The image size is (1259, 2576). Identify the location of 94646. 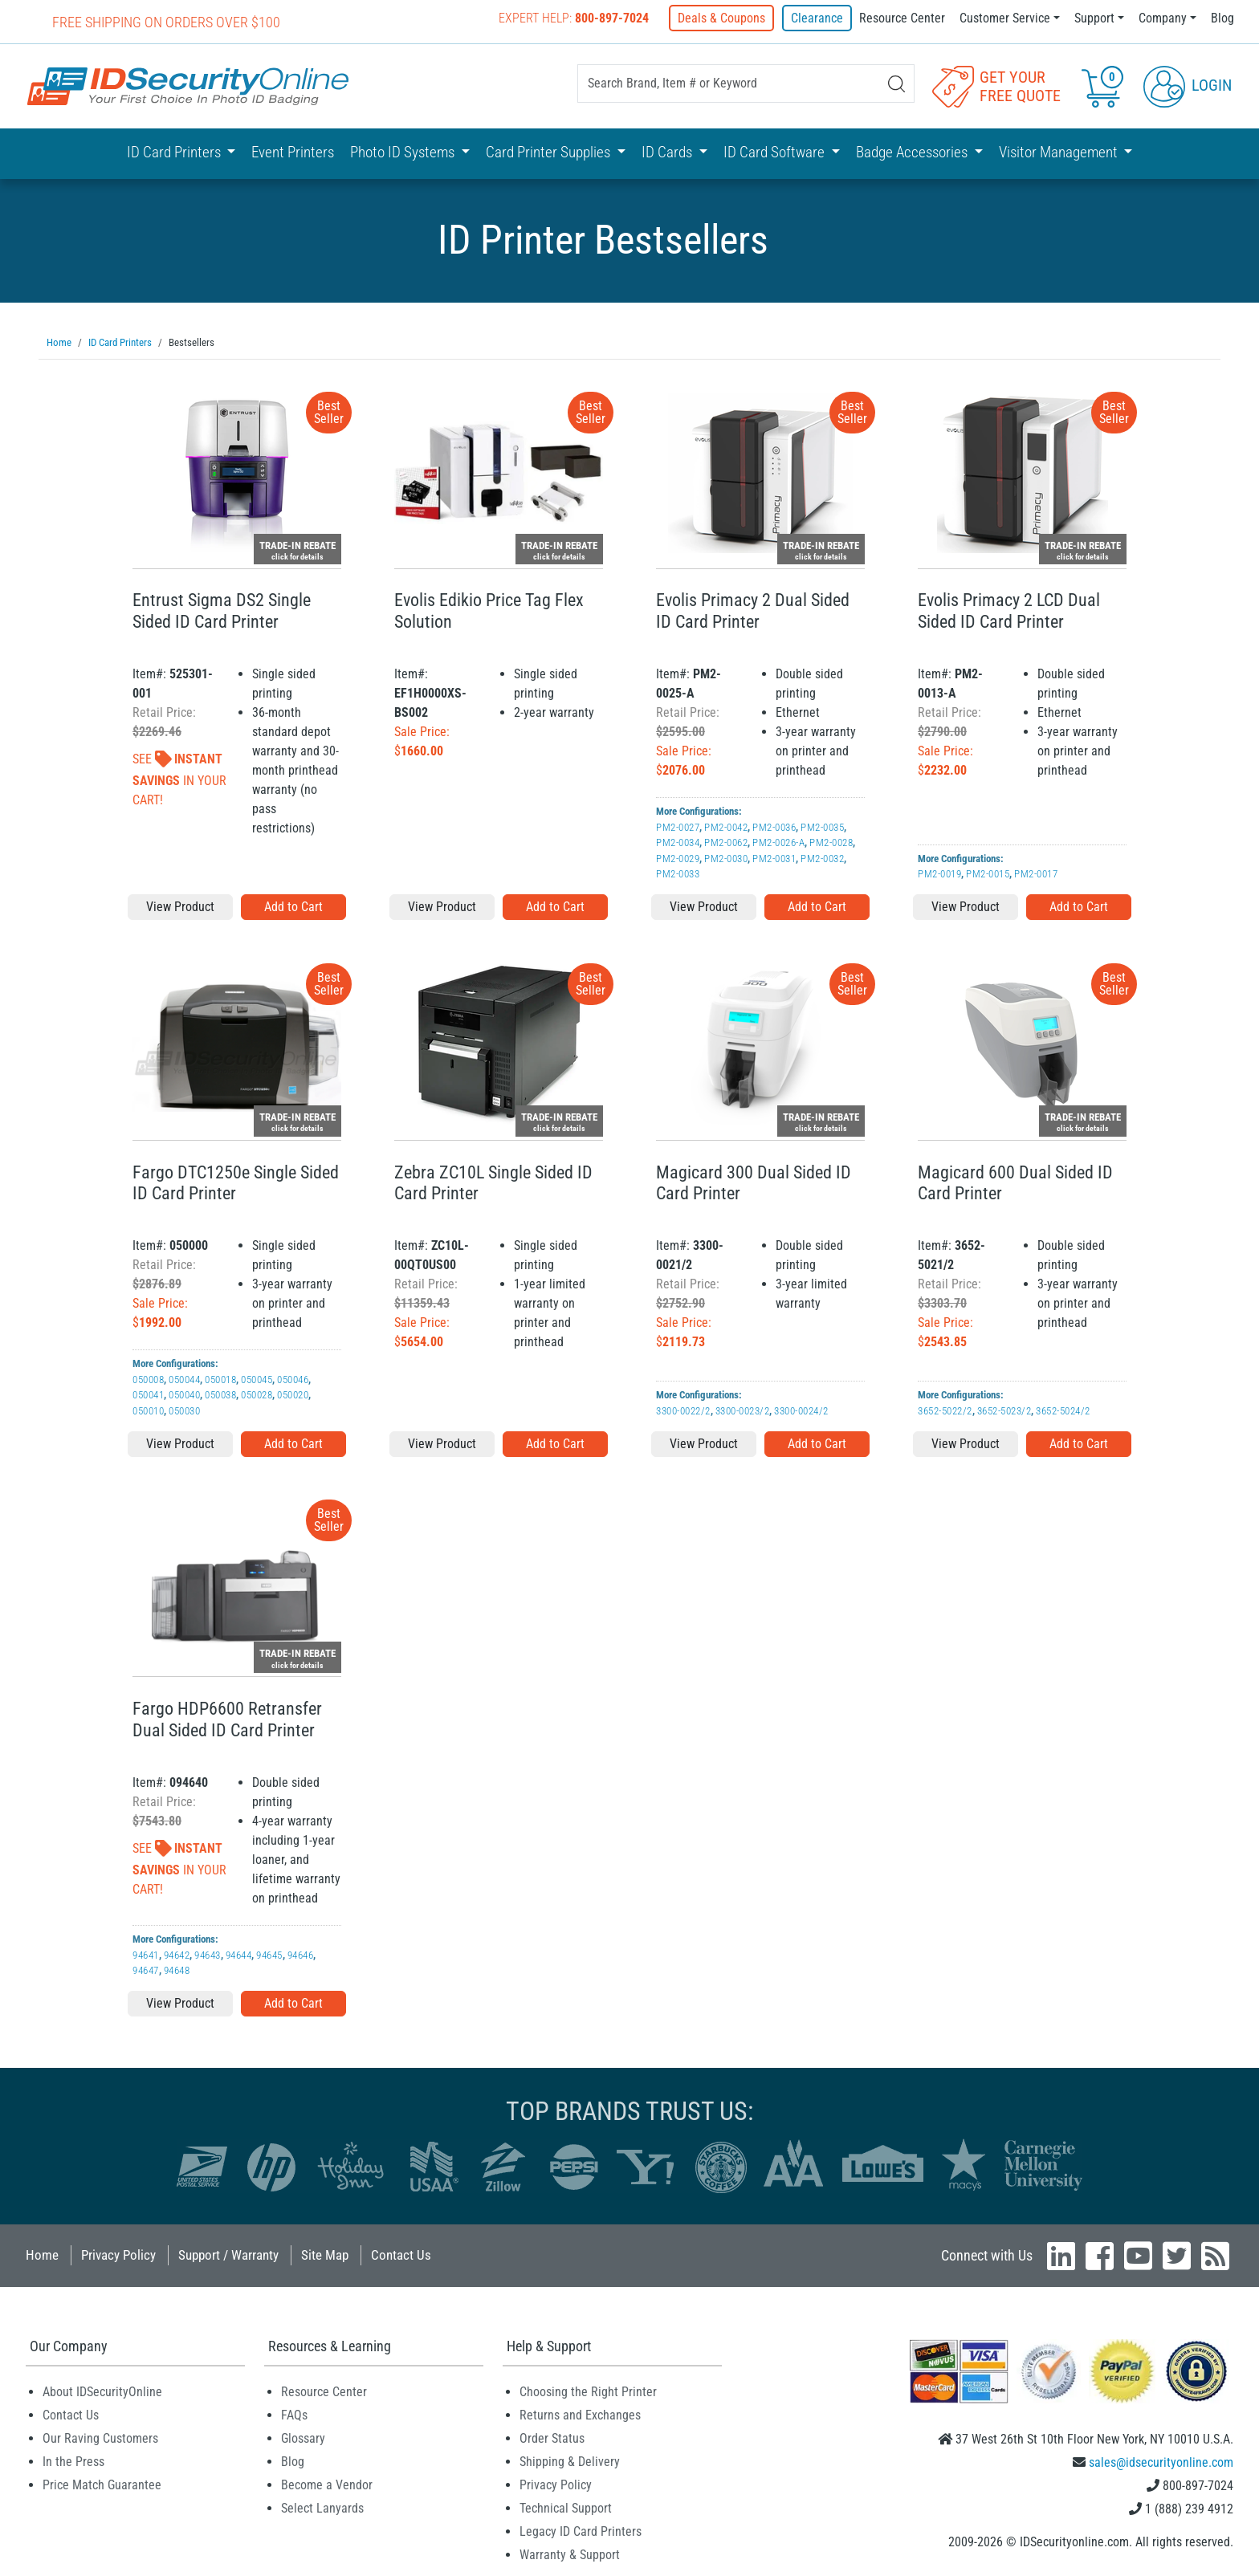
(300, 1954).